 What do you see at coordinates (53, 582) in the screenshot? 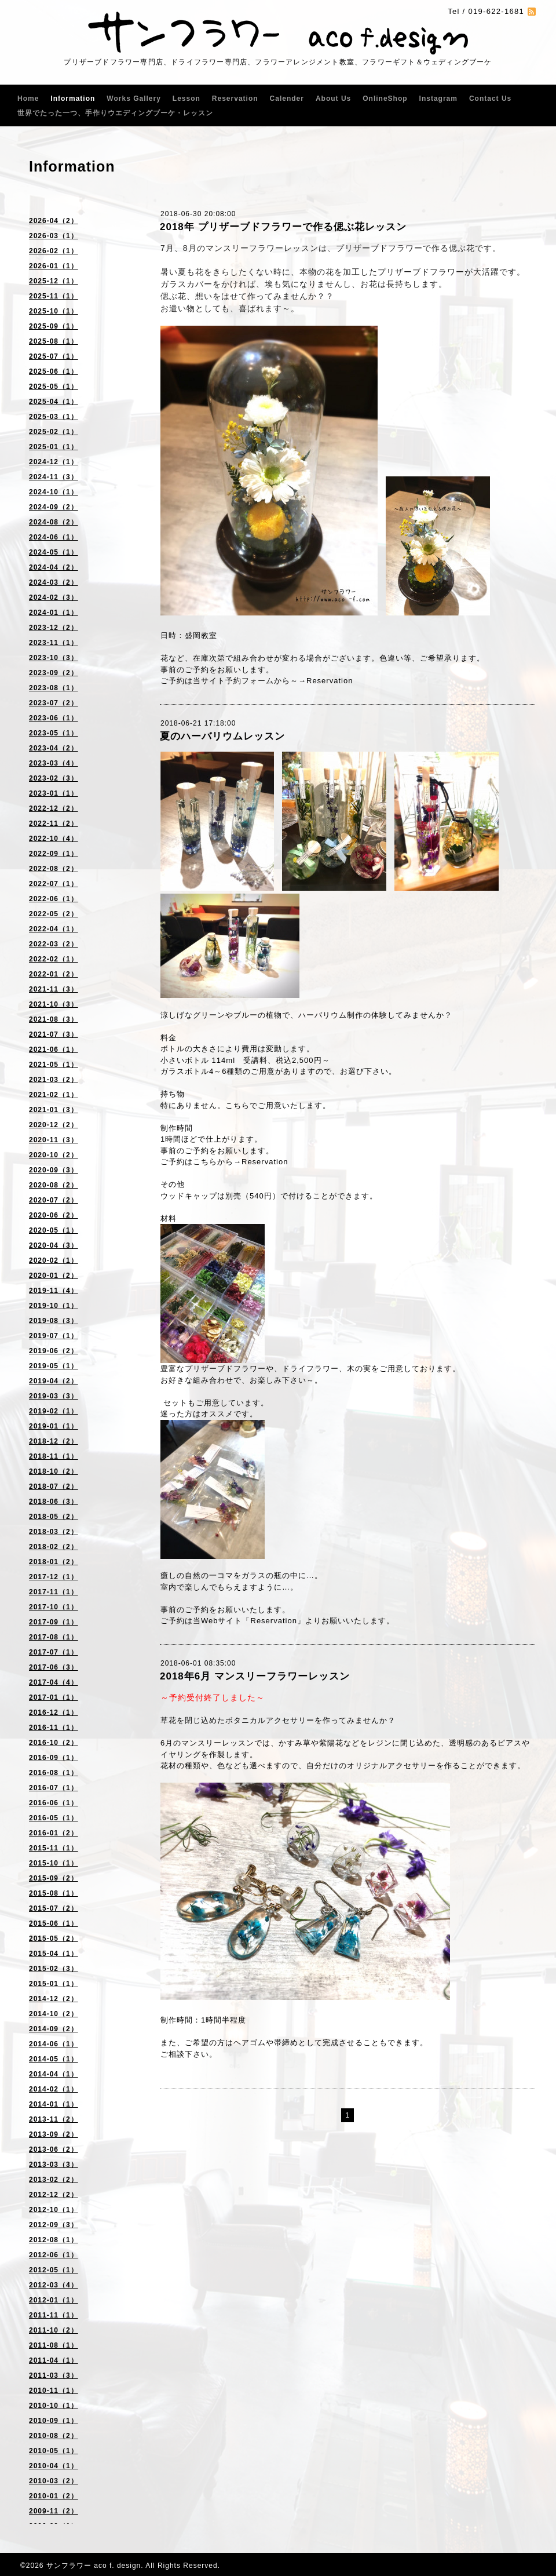
I see `2024-03（2）` at bounding box center [53, 582].